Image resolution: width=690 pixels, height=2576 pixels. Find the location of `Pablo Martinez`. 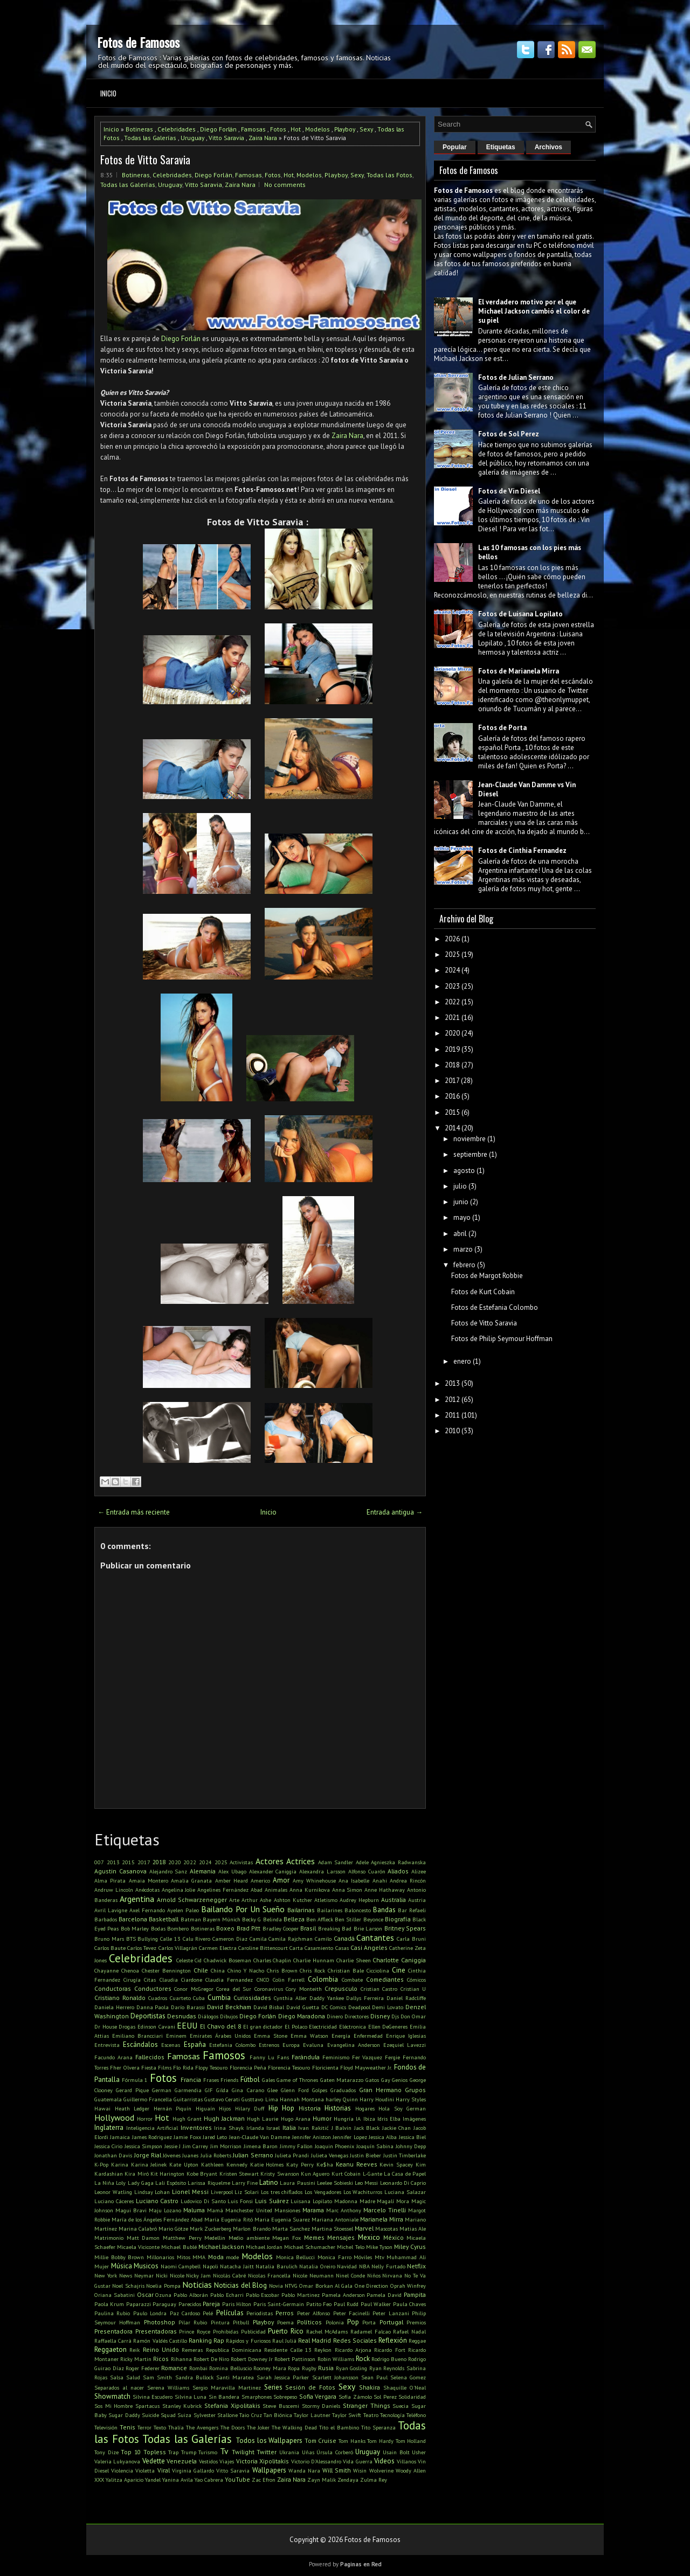

Pablo Martinez is located at coordinates (300, 2295).